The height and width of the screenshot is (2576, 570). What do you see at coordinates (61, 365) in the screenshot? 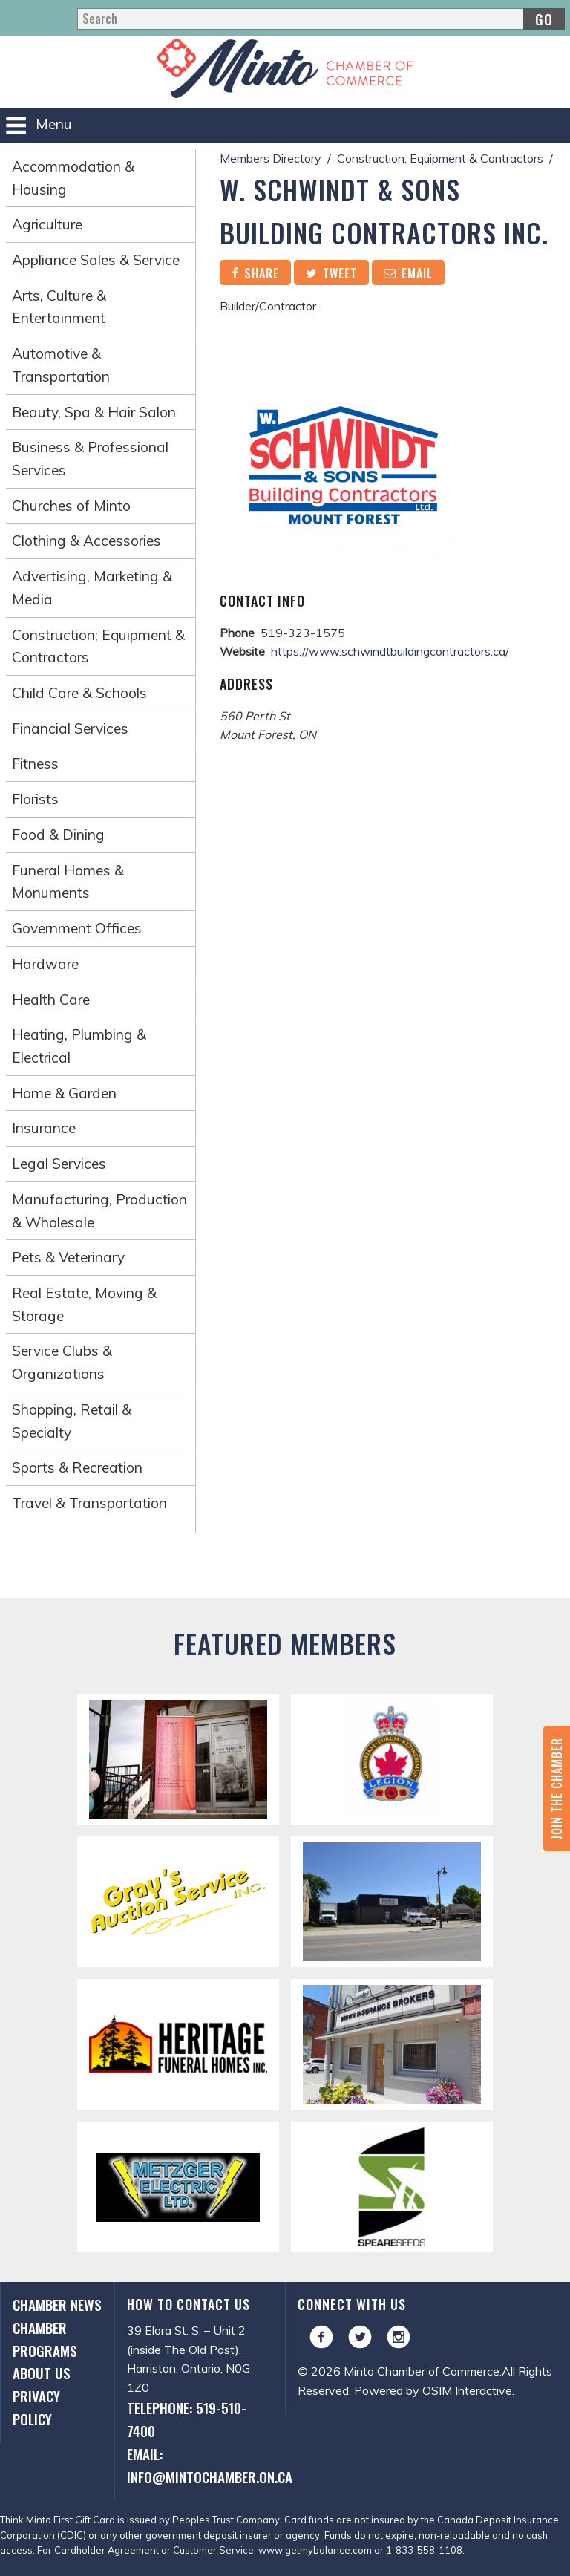
I see `Automotive & Transportation` at bounding box center [61, 365].